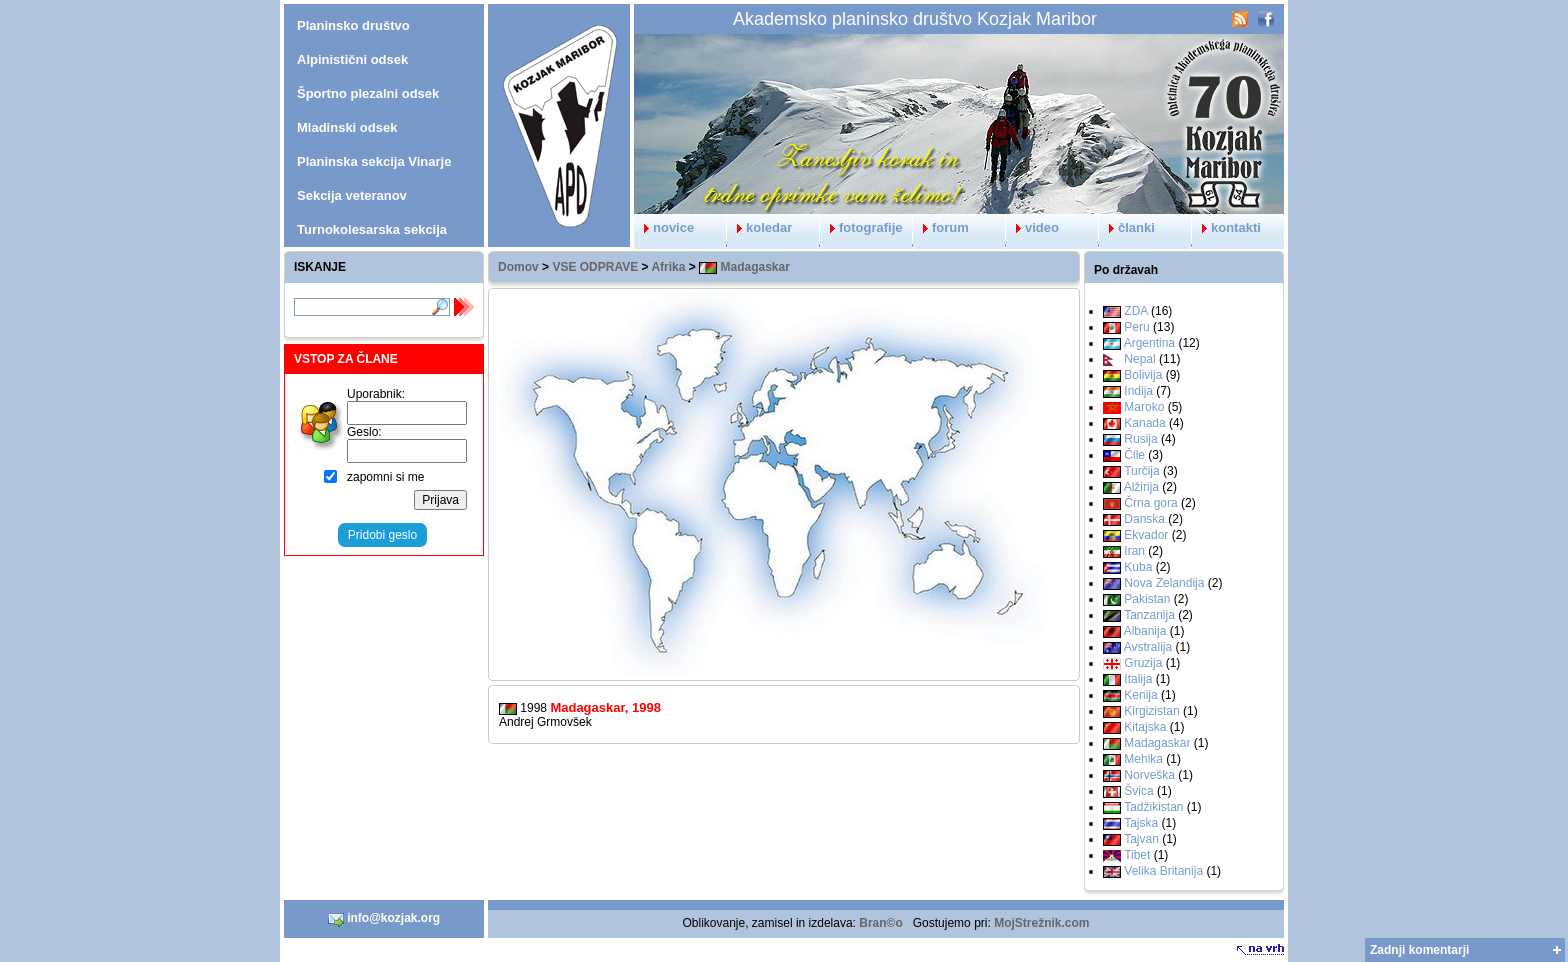 This screenshot has height=962, width=1568. I want to click on VSE ODPRAVE, so click(595, 267).